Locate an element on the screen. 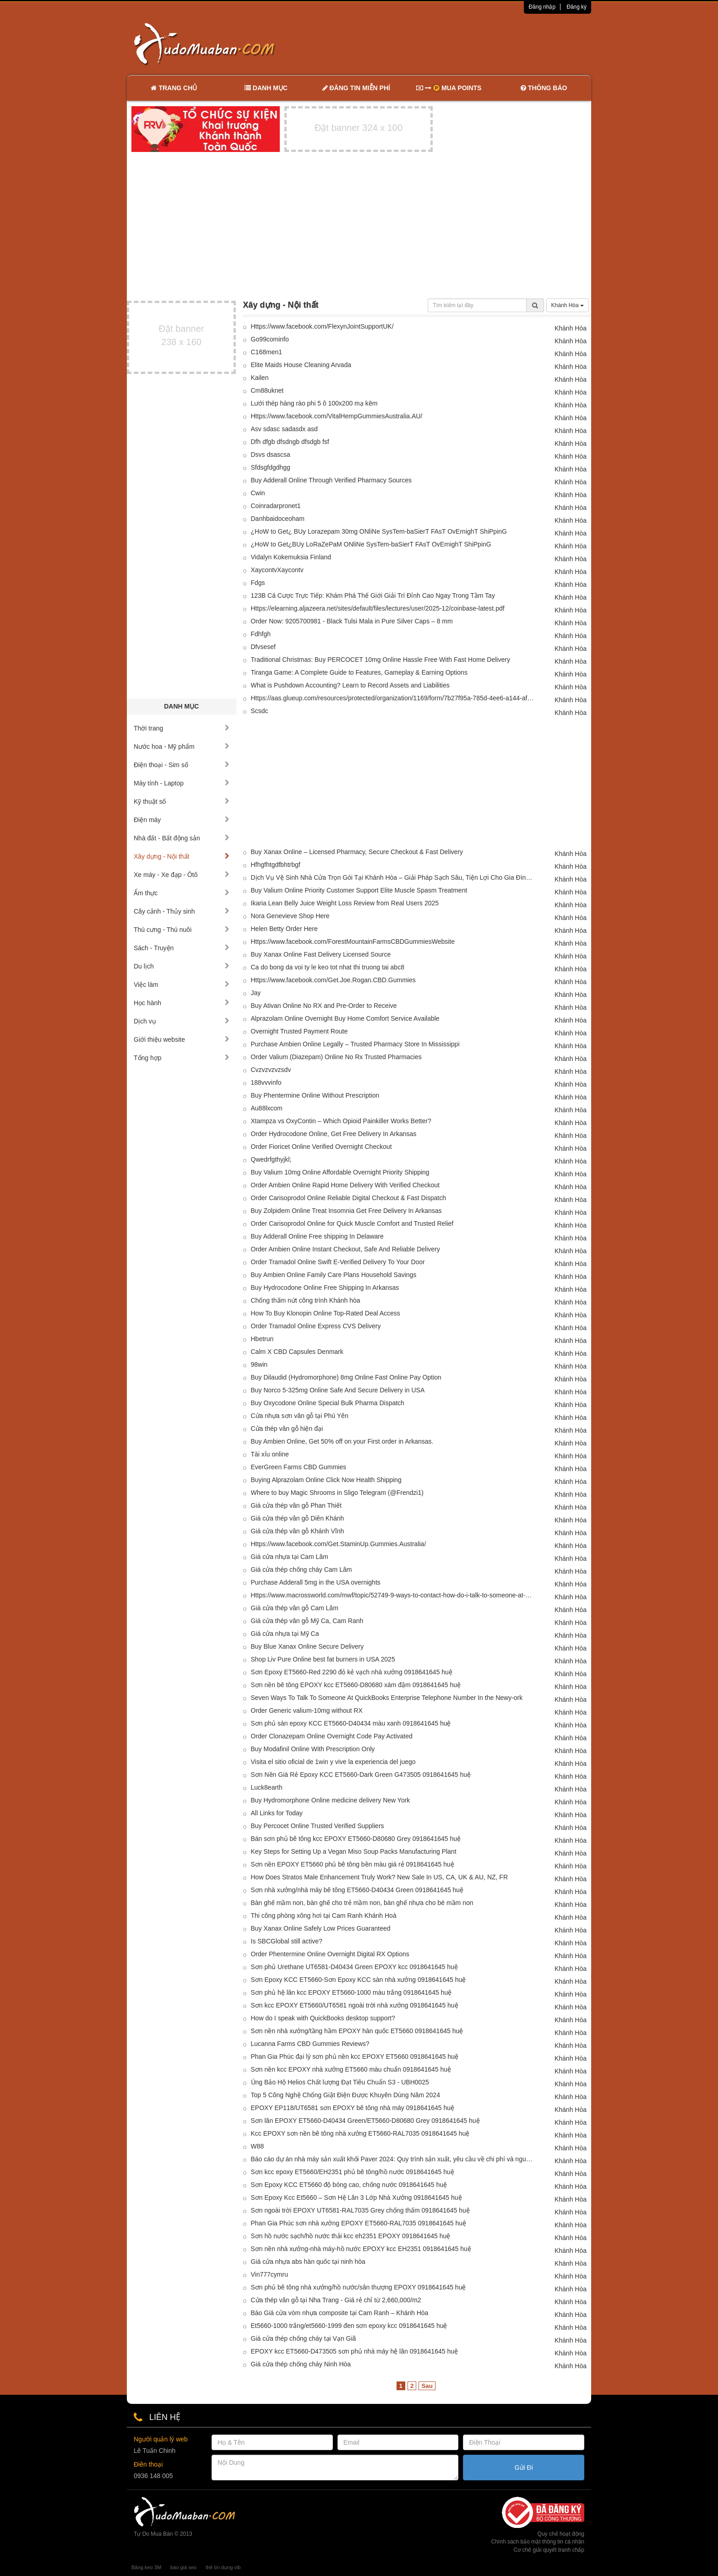 The width and height of the screenshot is (718, 2576). Au88lxcom is located at coordinates (267, 1108).